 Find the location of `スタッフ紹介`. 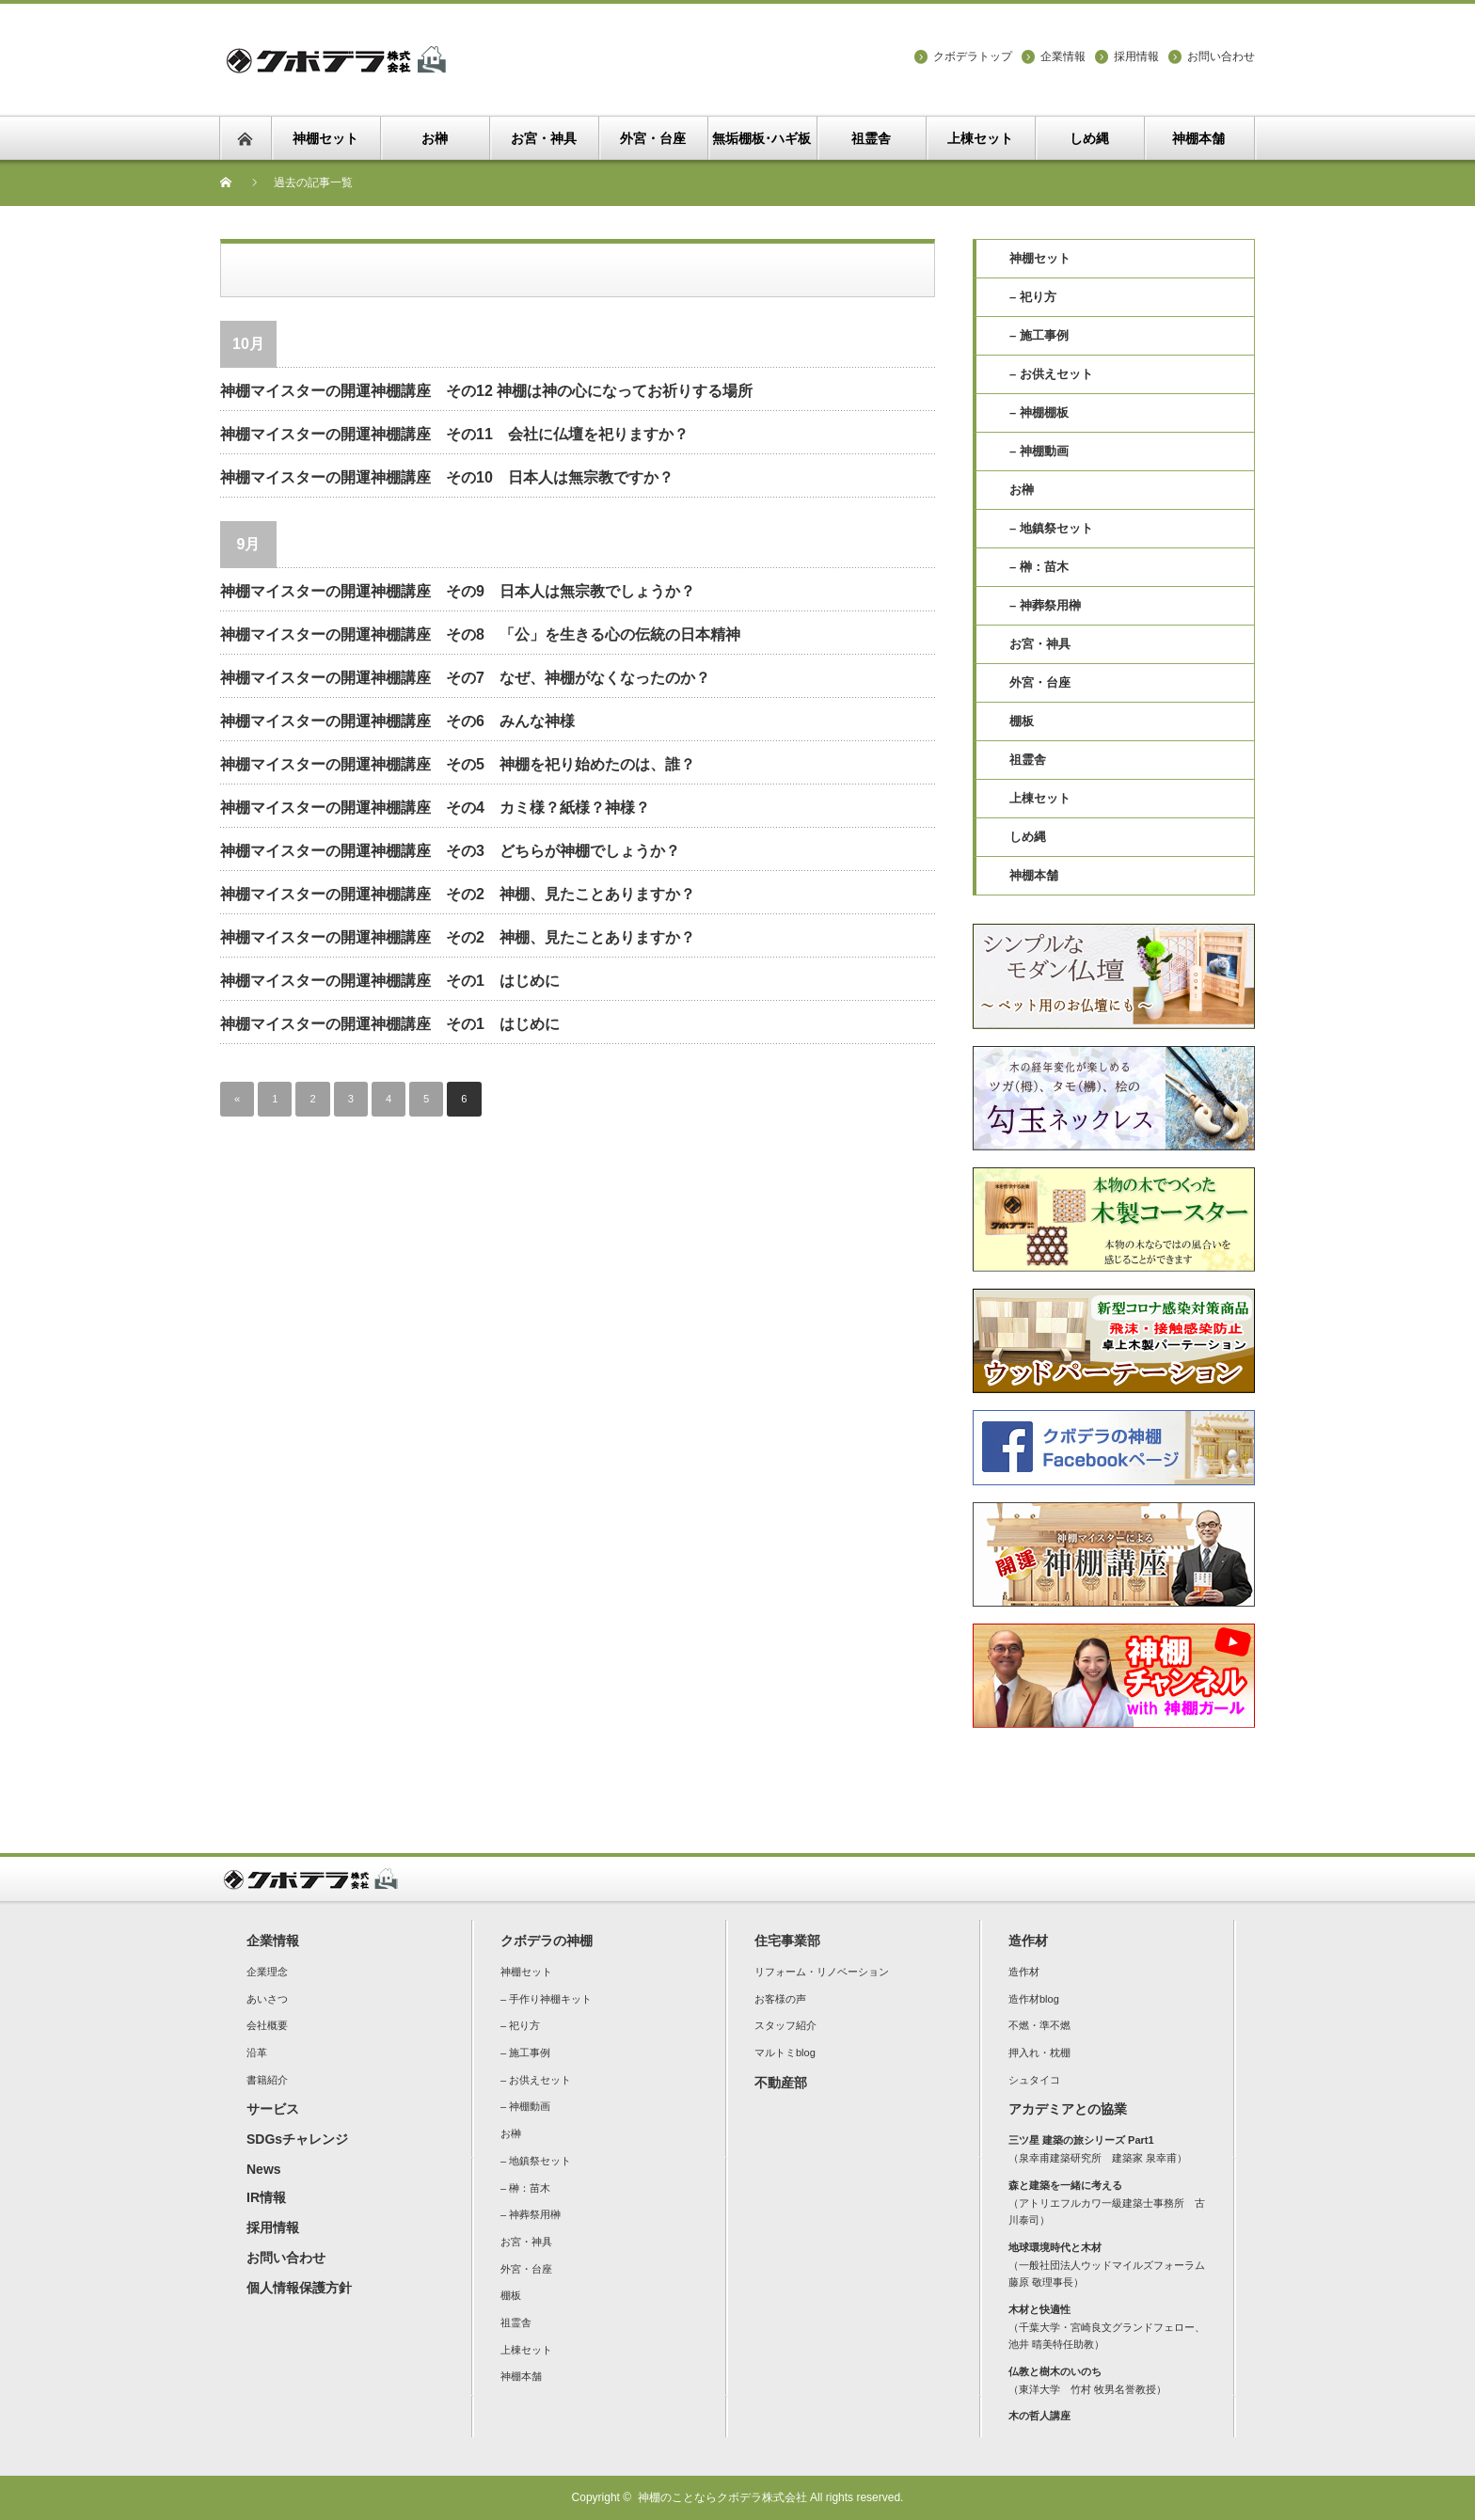

スタッフ紹介 is located at coordinates (785, 2025).